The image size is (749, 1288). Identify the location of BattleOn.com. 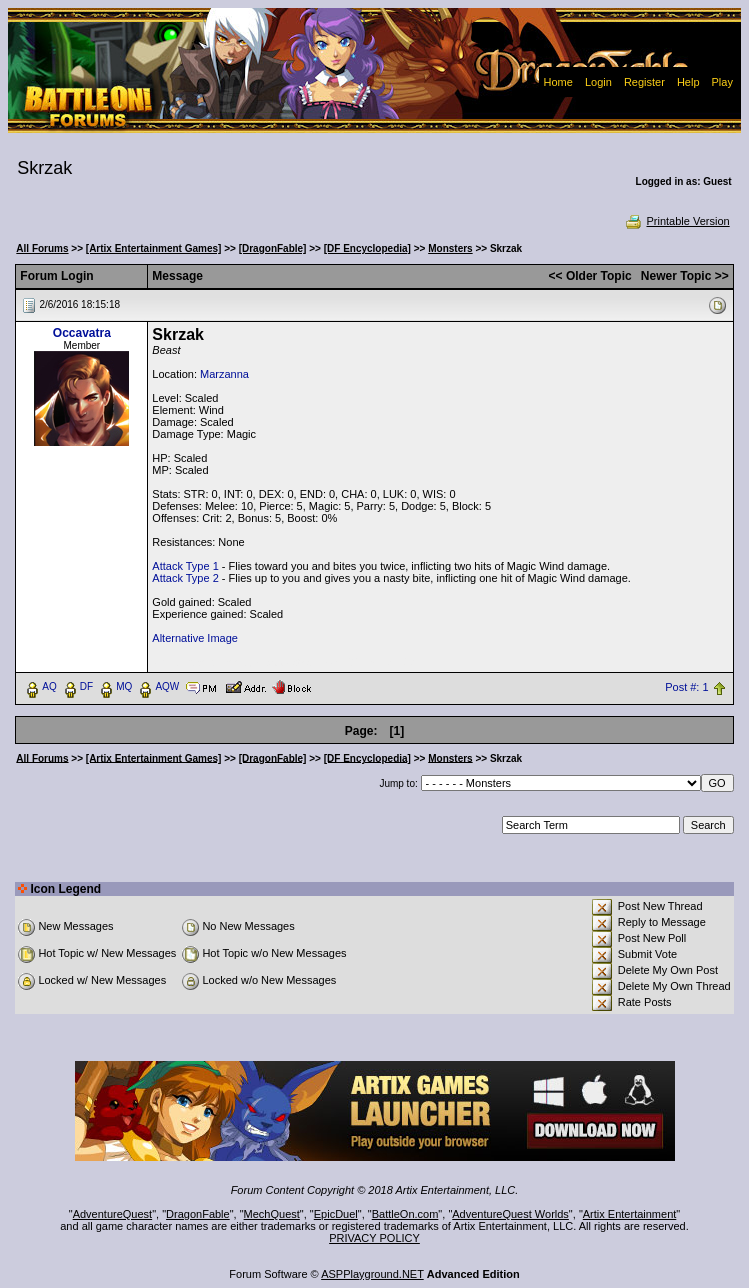
(405, 1214).